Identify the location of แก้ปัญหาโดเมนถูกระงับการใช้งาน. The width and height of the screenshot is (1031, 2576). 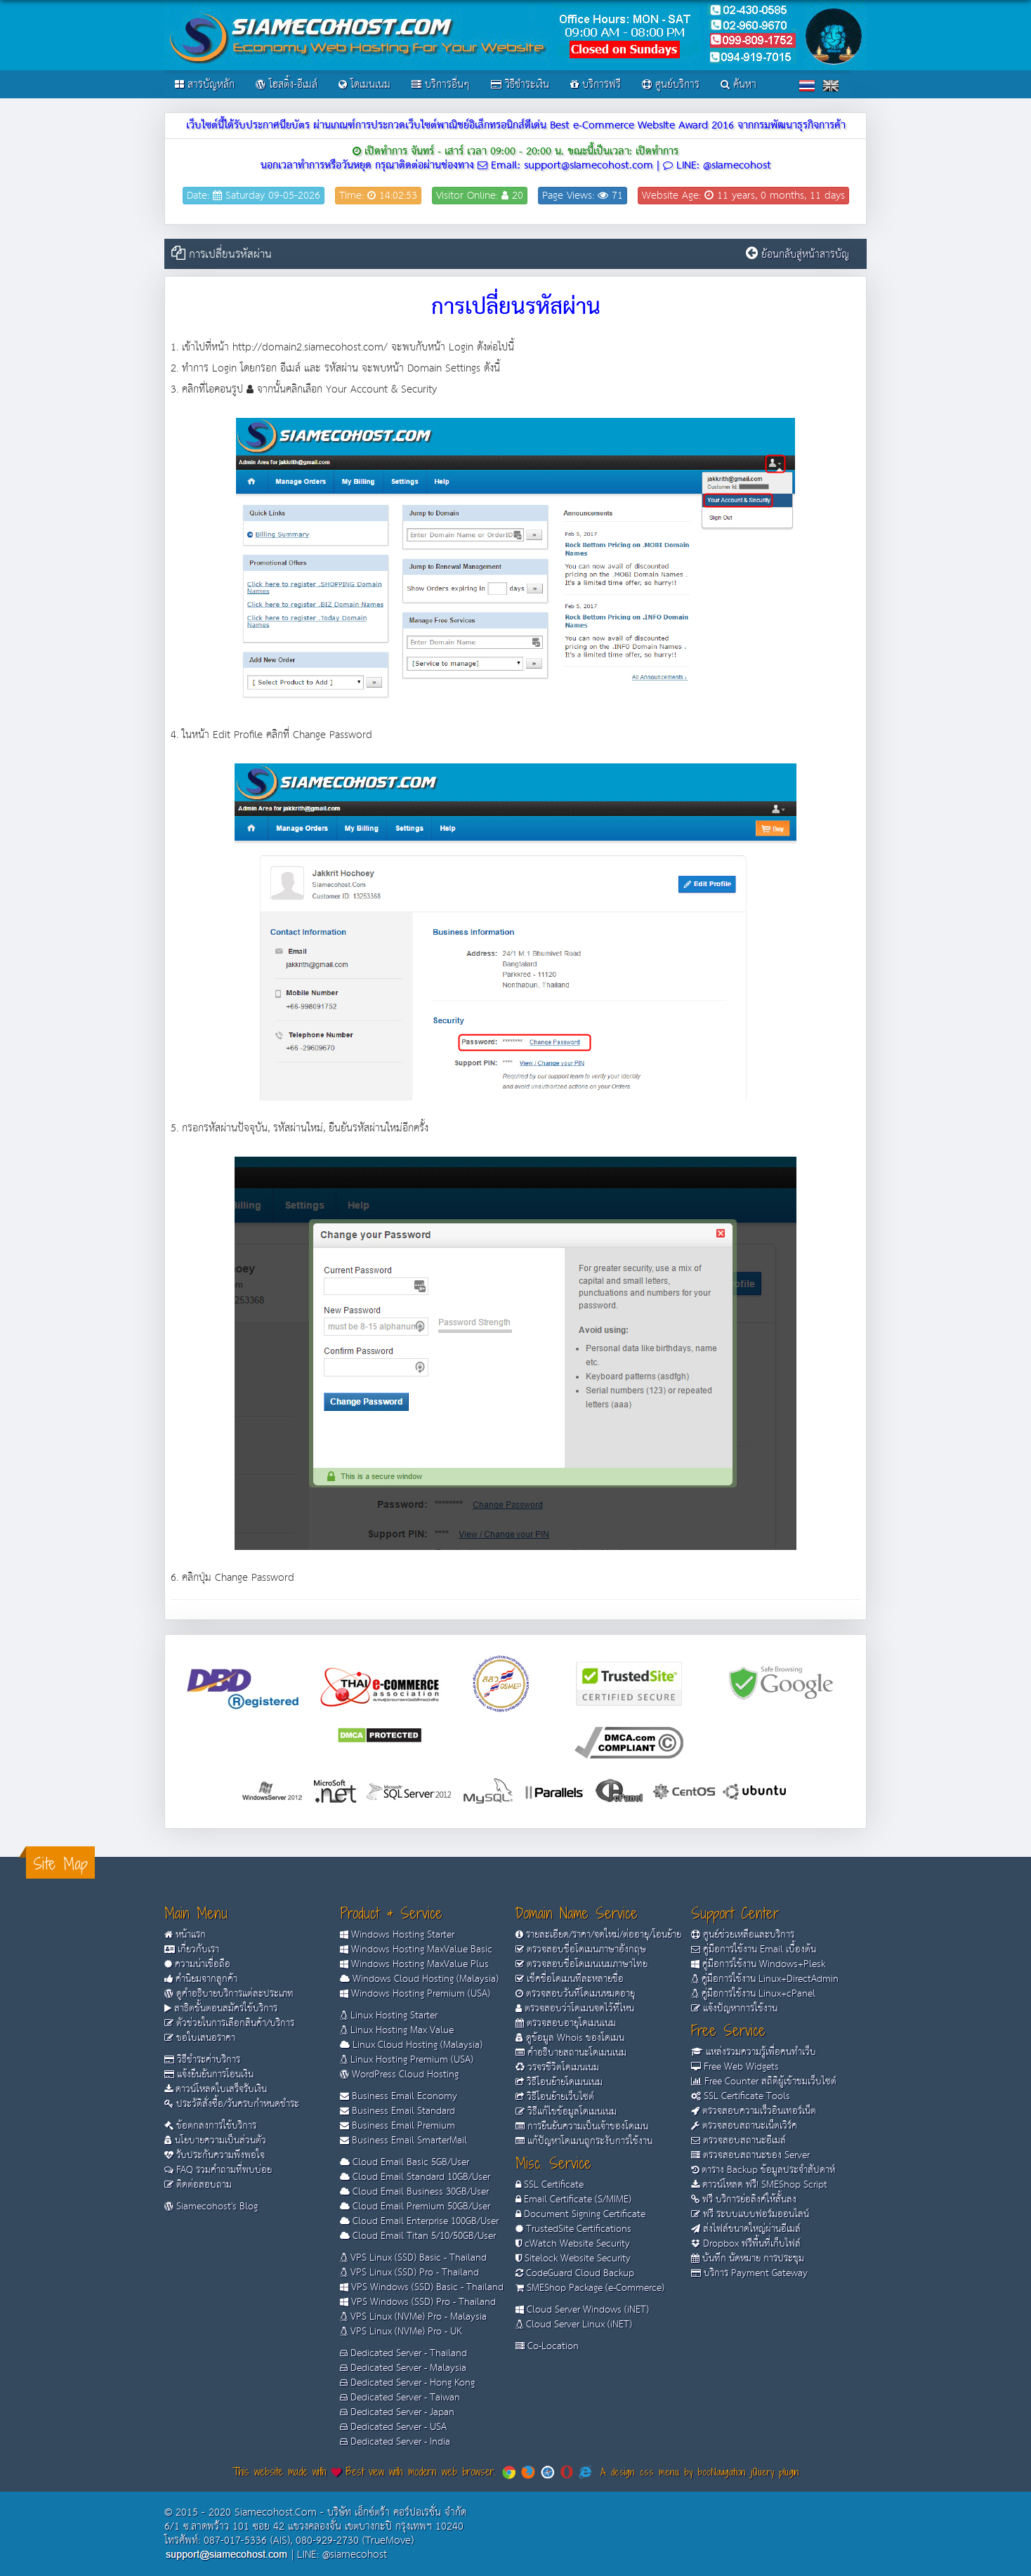
(584, 2141).